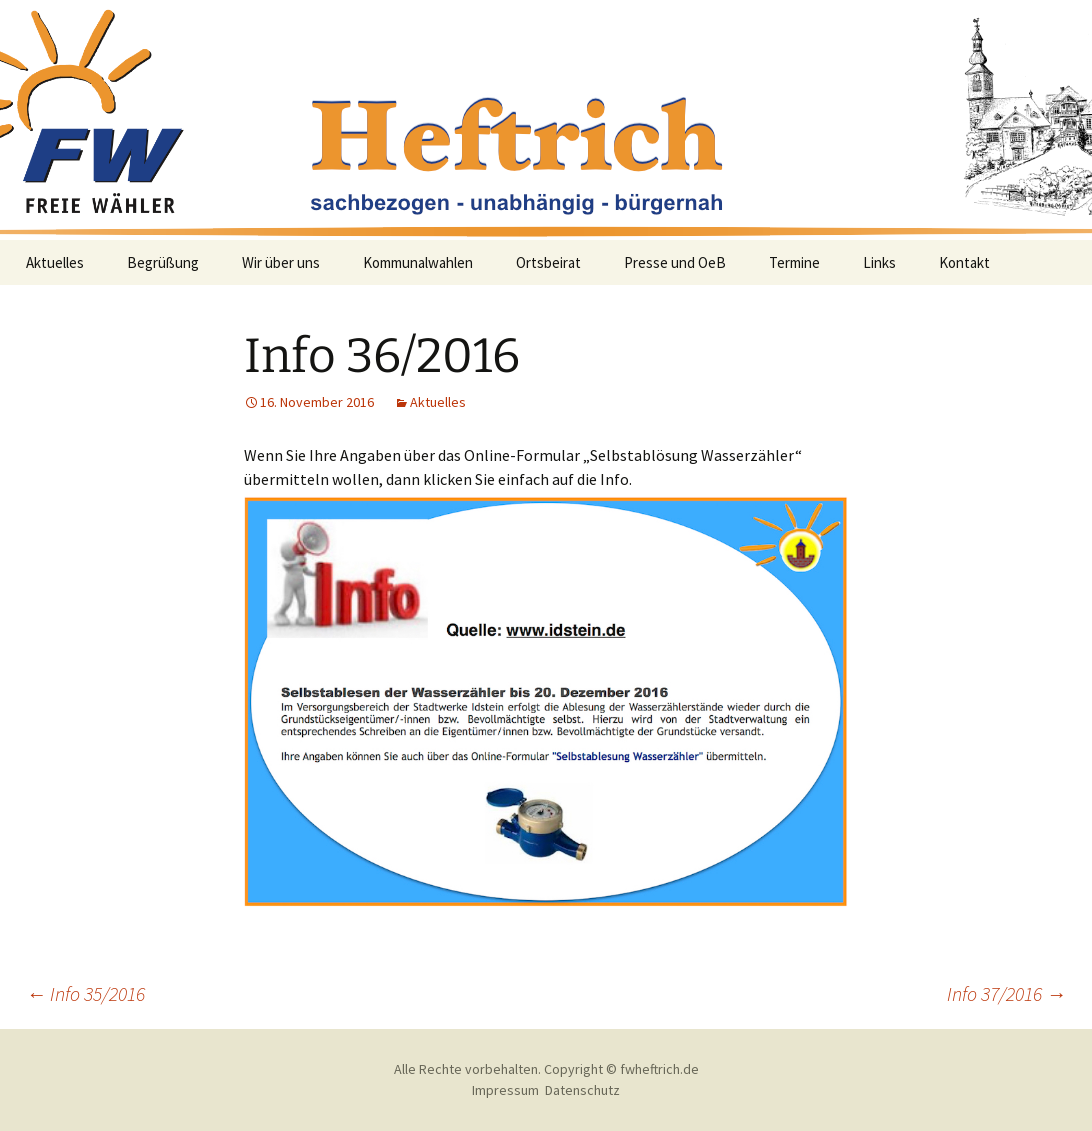 The height and width of the screenshot is (1131, 1092). I want to click on Ortsbeirat, so click(548, 262).